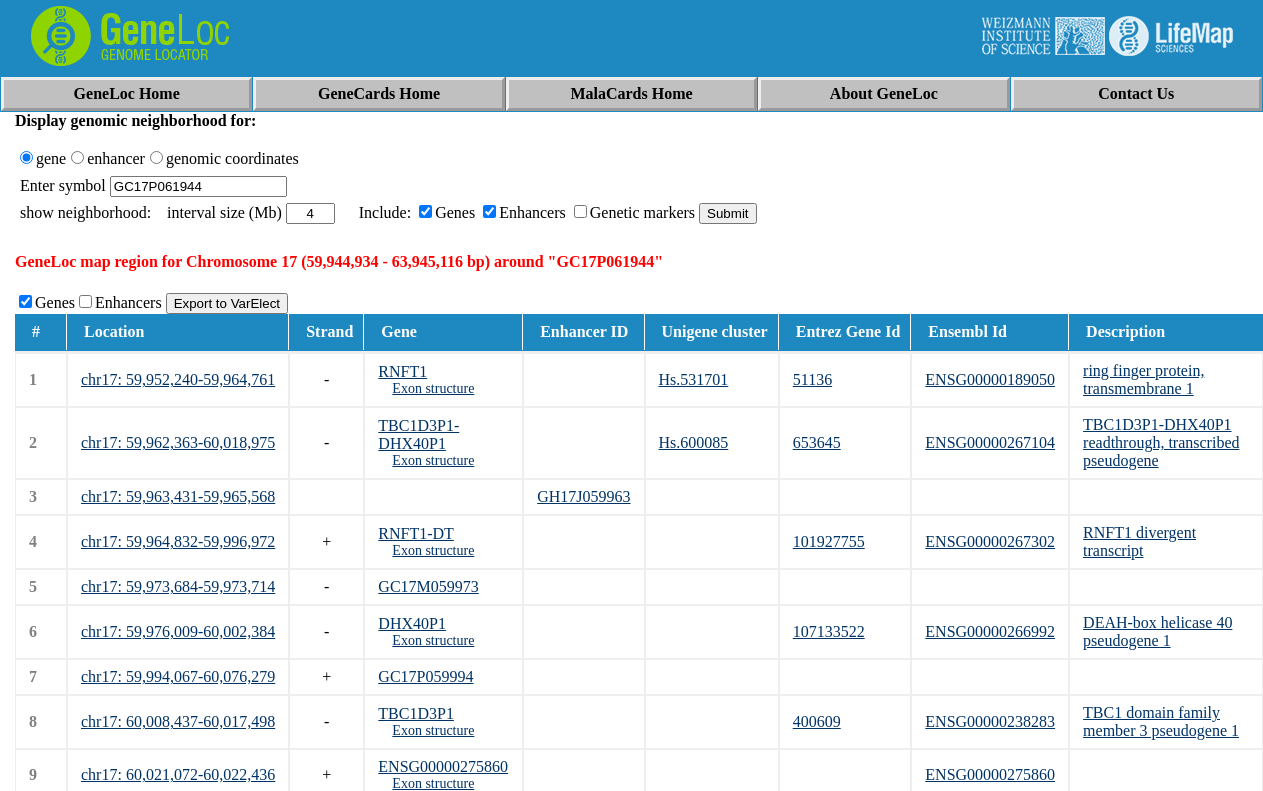  Describe the element at coordinates (412, 623) in the screenshot. I see `DHX40P1` at that location.